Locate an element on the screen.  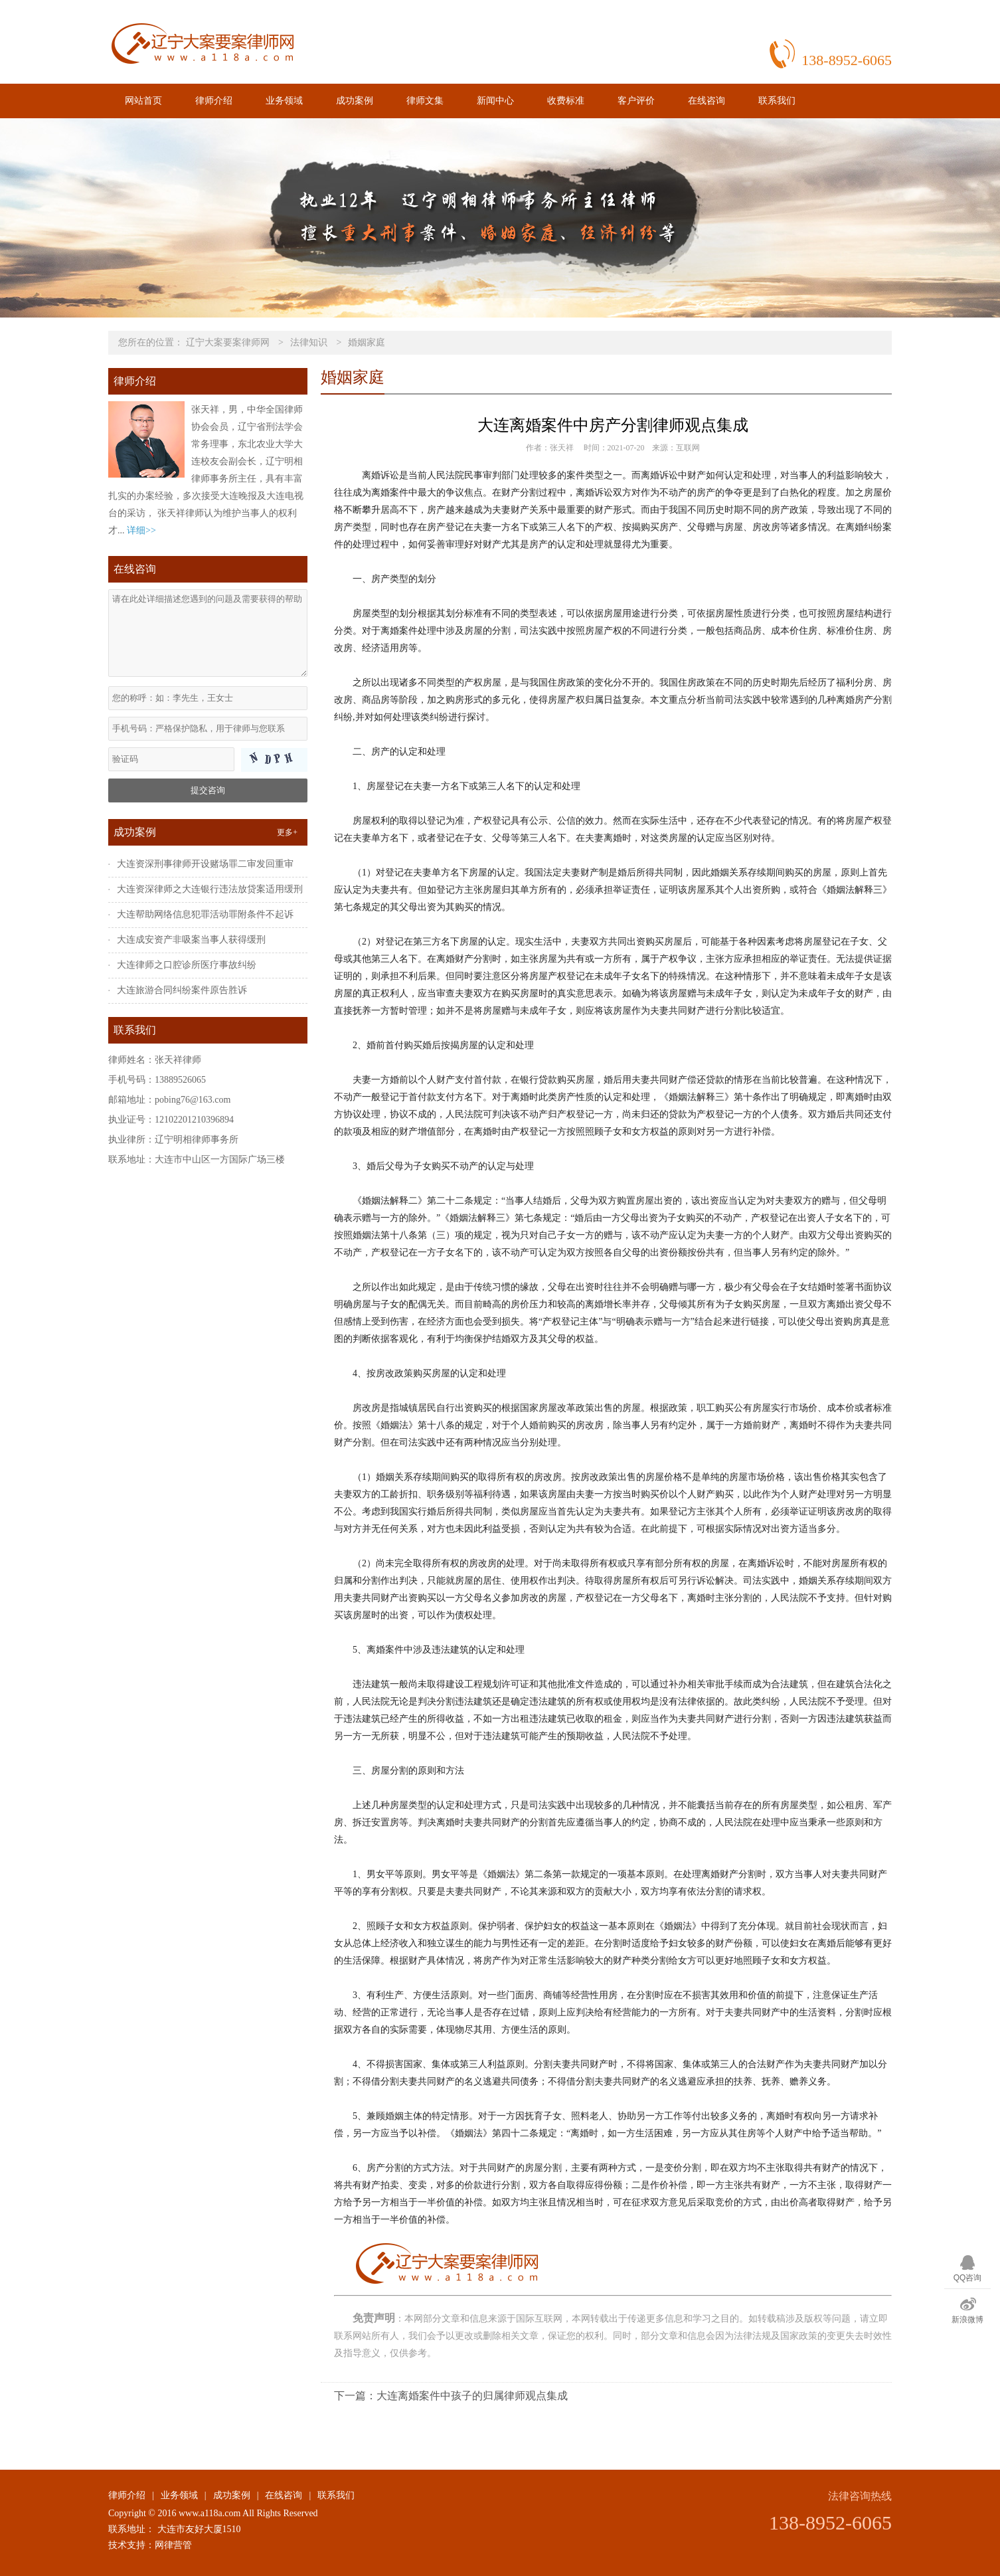
辽宁大案要案律师网 is located at coordinates (228, 342).